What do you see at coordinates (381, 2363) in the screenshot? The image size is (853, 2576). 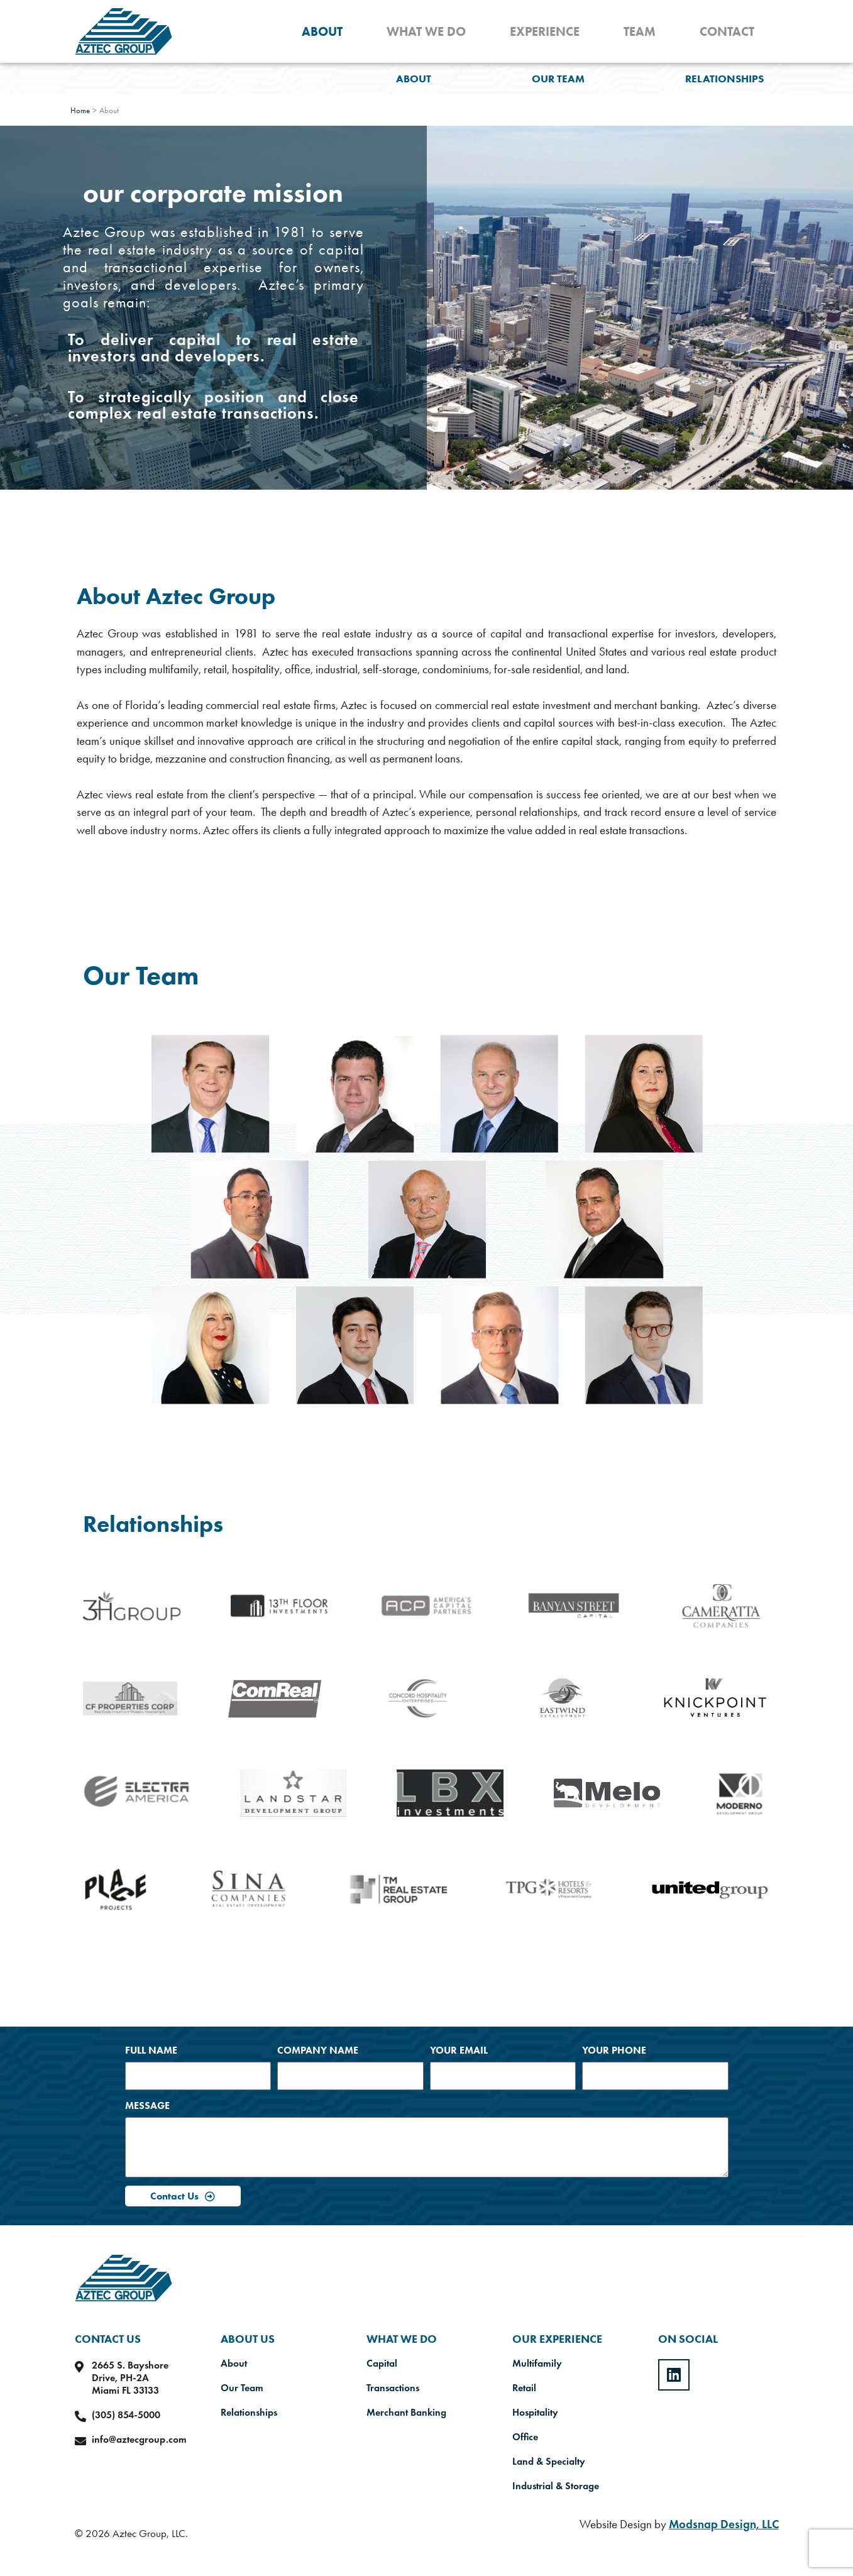 I see `Capital` at bounding box center [381, 2363].